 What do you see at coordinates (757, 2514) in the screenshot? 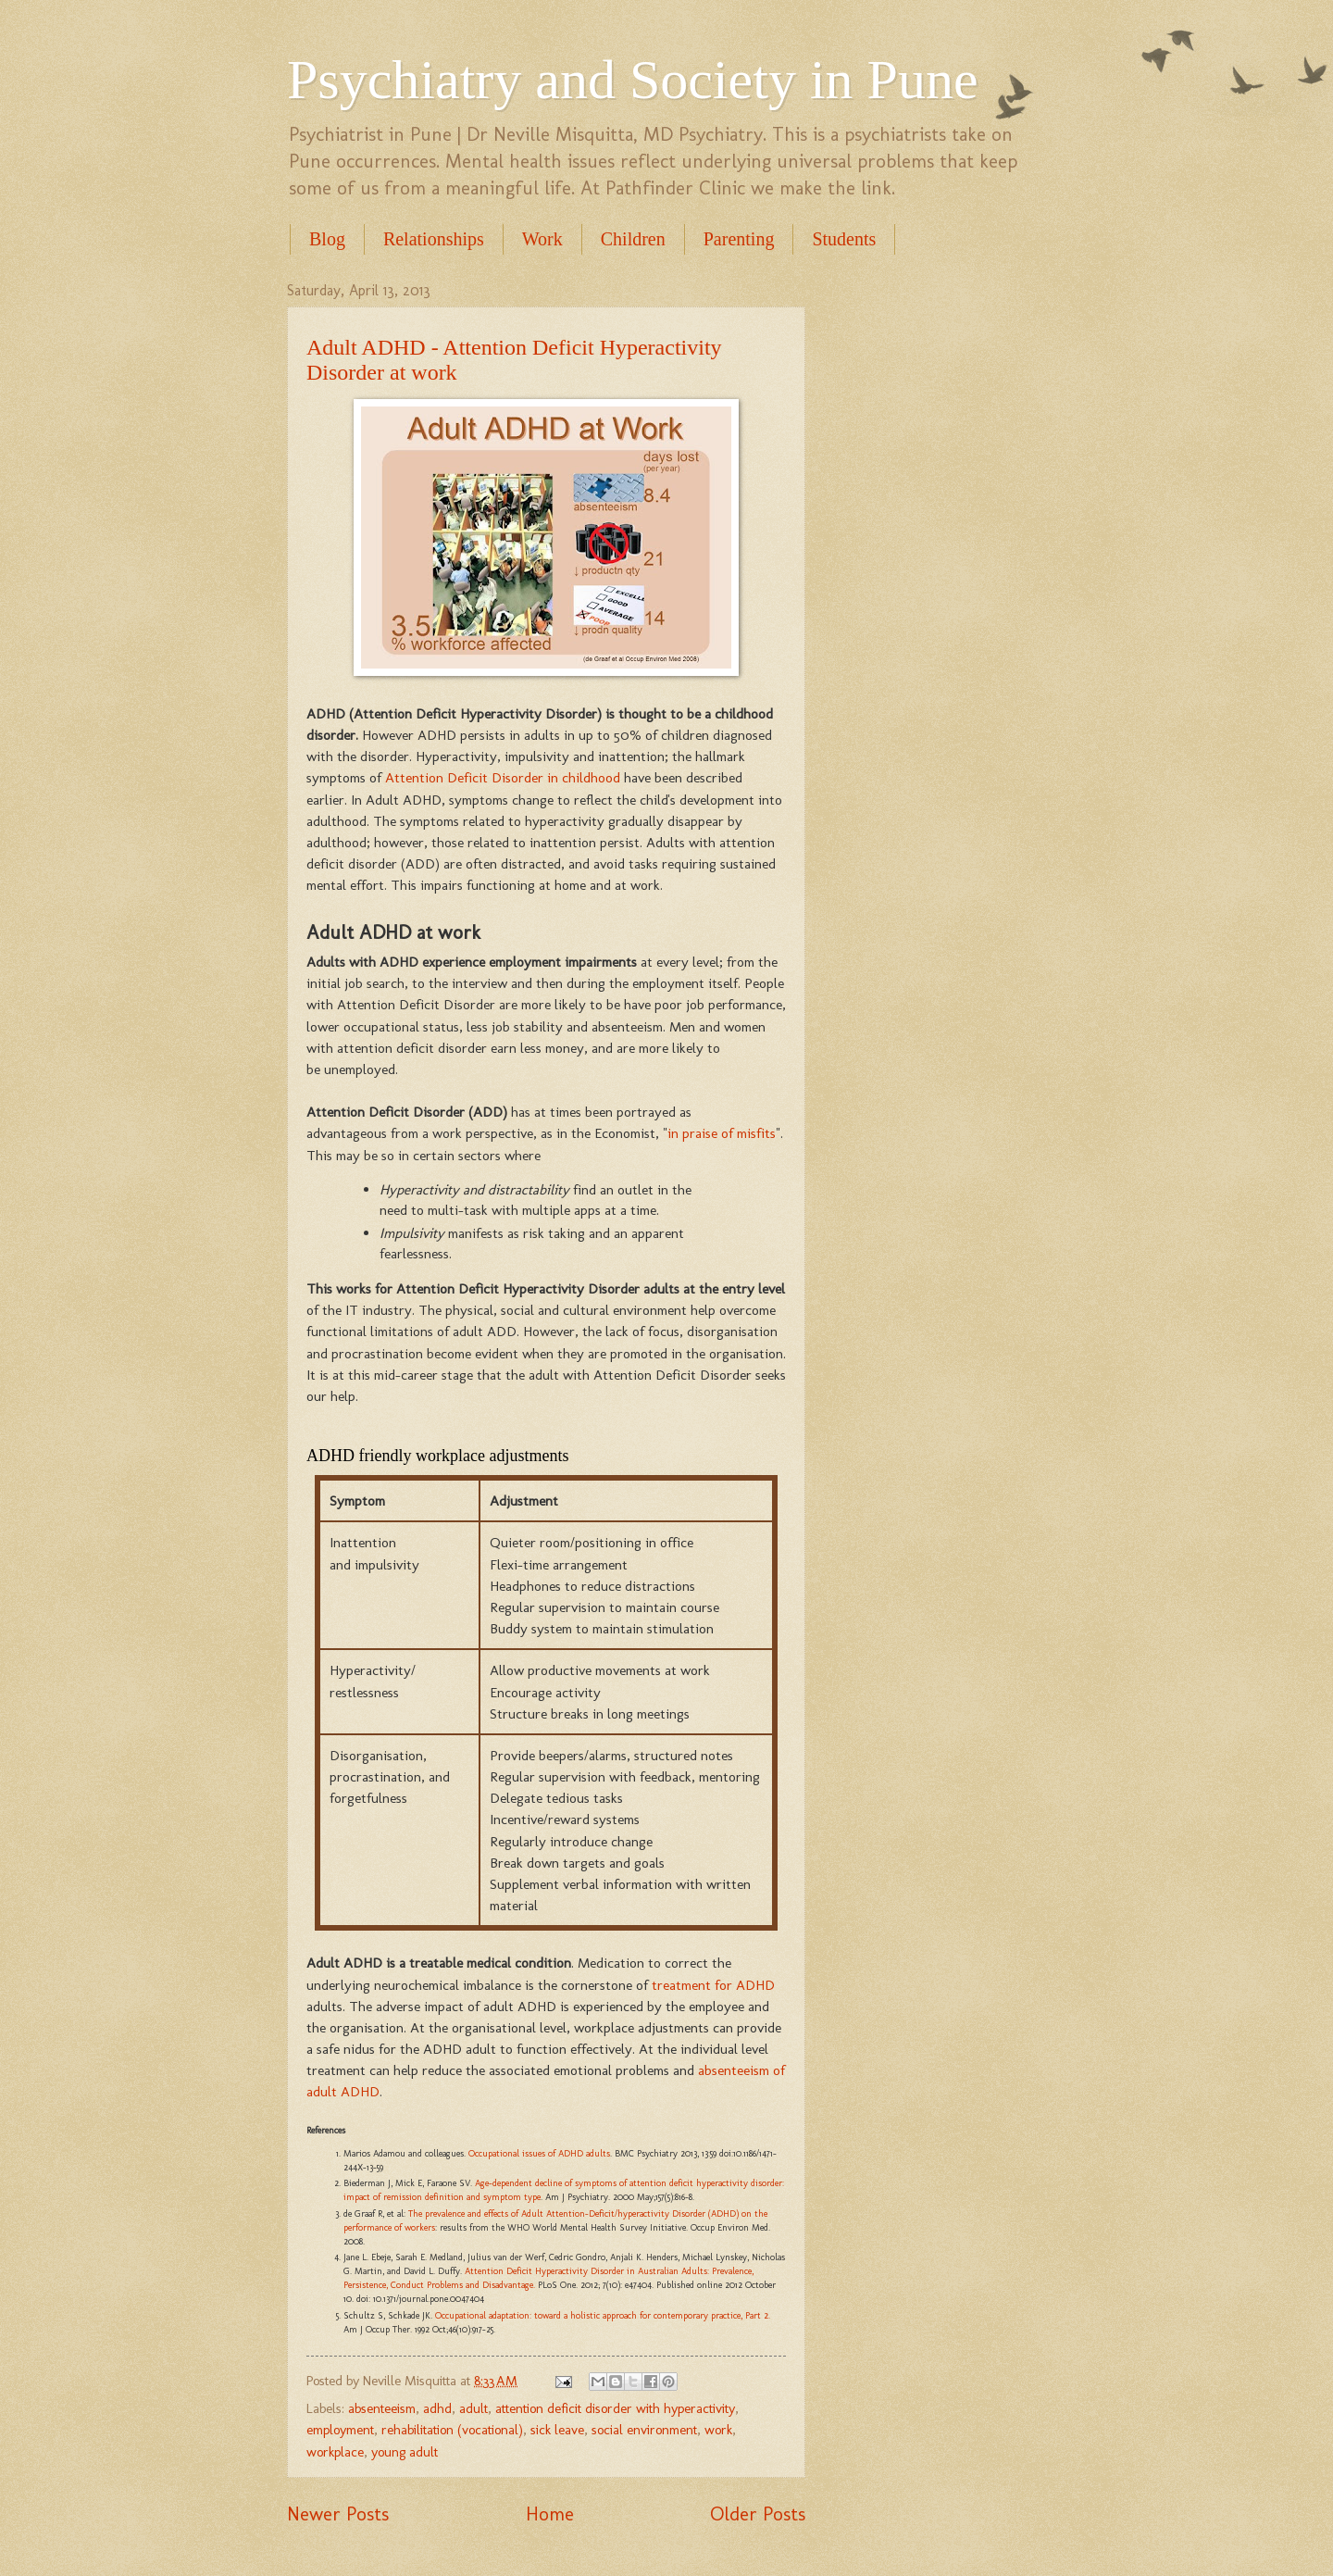
I see `Older Posts` at bounding box center [757, 2514].